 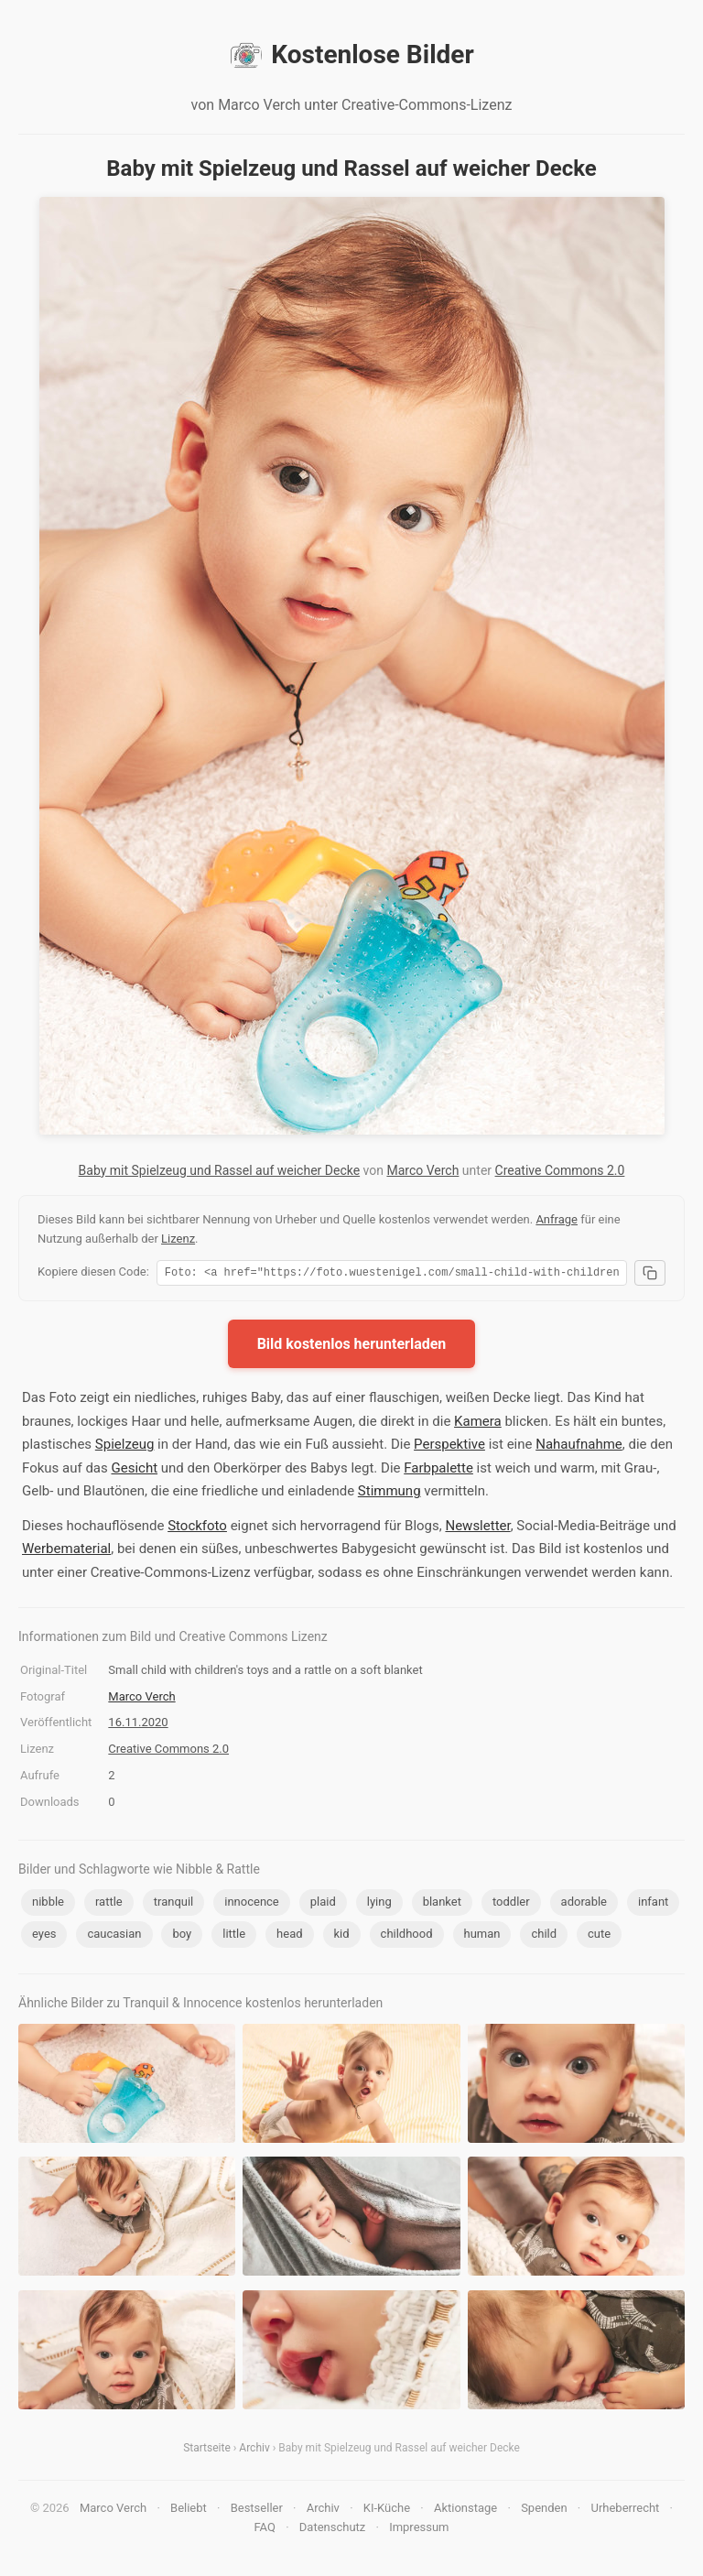 What do you see at coordinates (352, 1346) in the screenshot?
I see `Bild kostenlos herunterladen` at bounding box center [352, 1346].